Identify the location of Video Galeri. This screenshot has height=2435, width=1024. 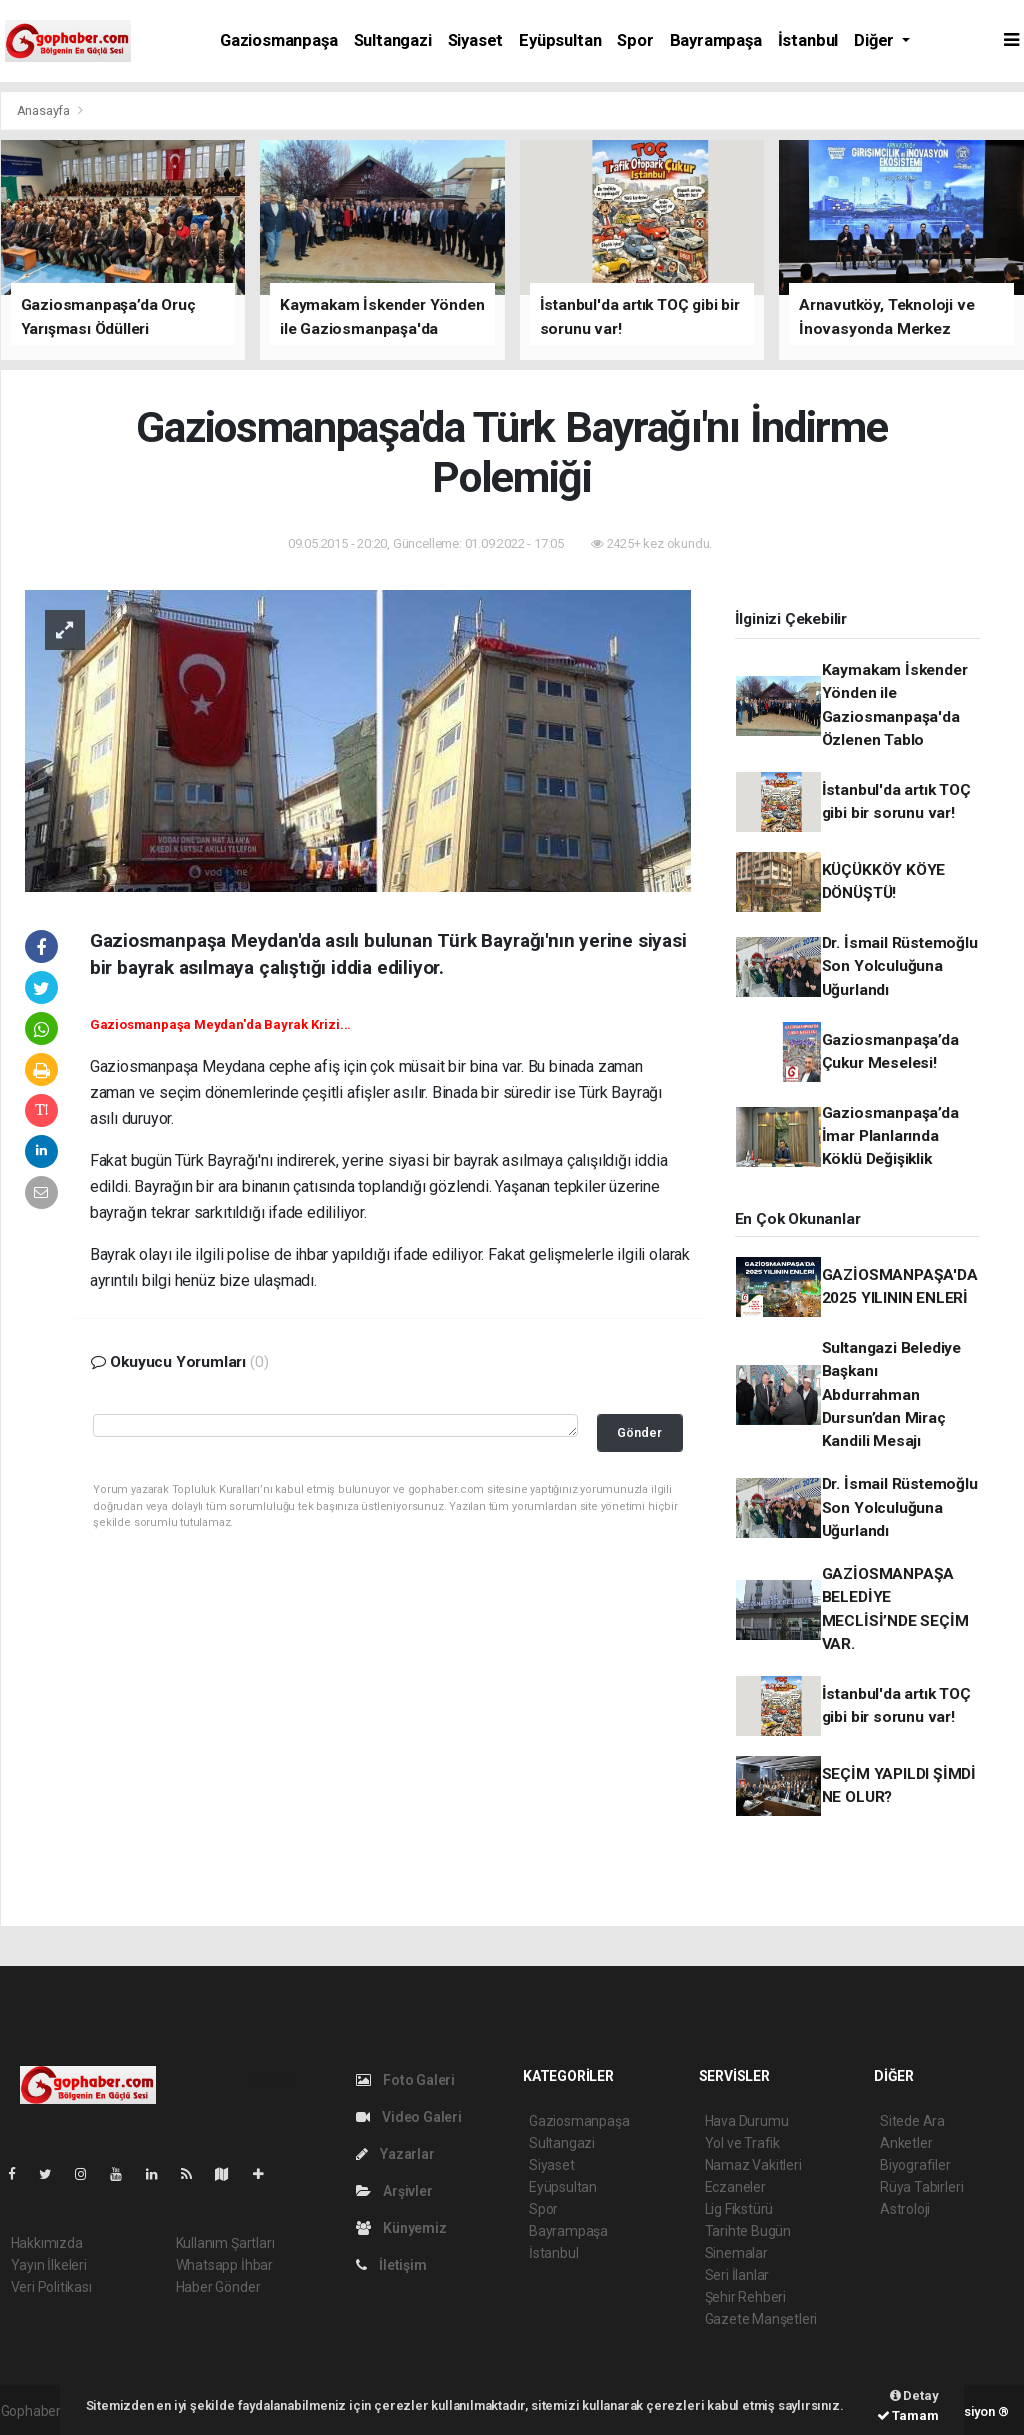
(409, 2117).